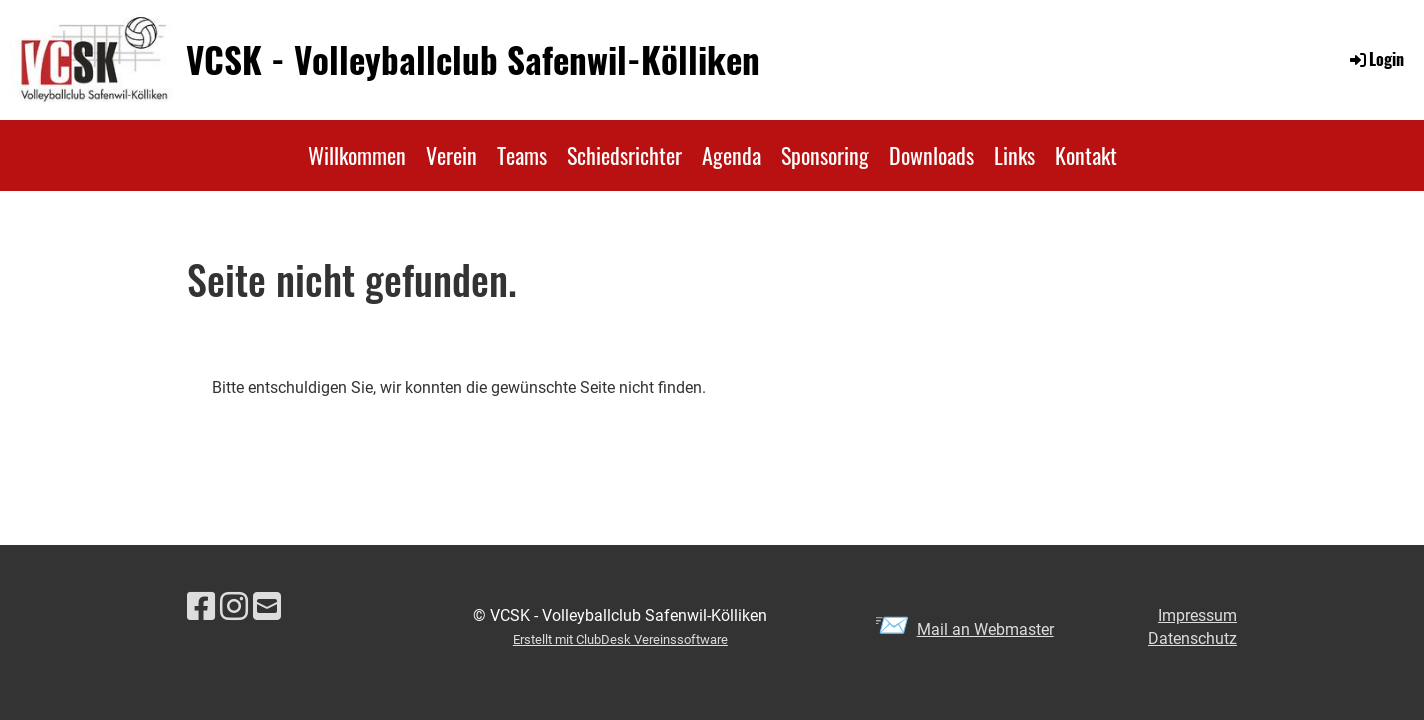 The image size is (1424, 720). Describe the element at coordinates (624, 155) in the screenshot. I see `Schiedsrichter` at that location.